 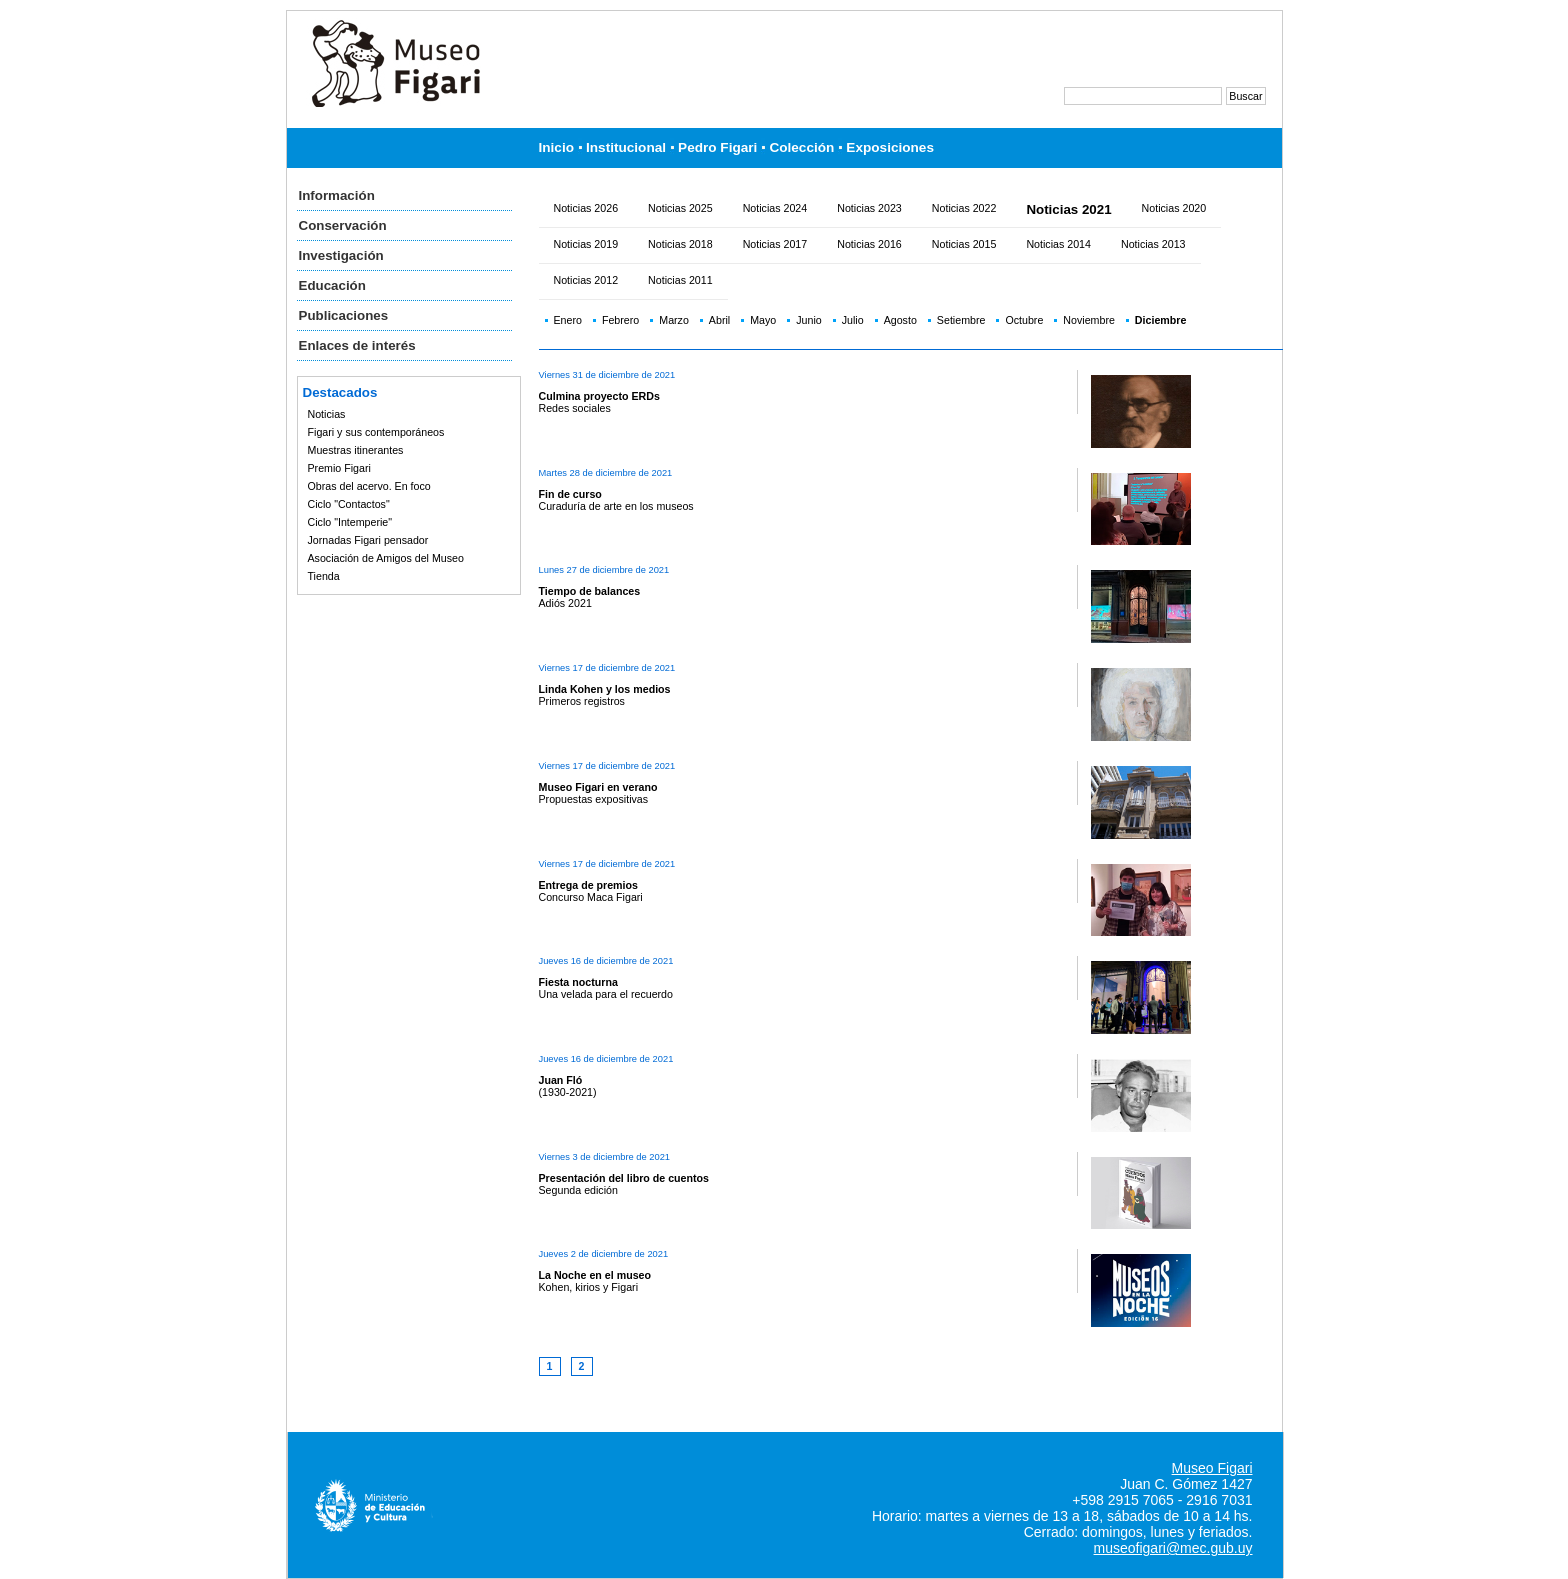 What do you see at coordinates (586, 280) in the screenshot?
I see `Noticias 2012` at bounding box center [586, 280].